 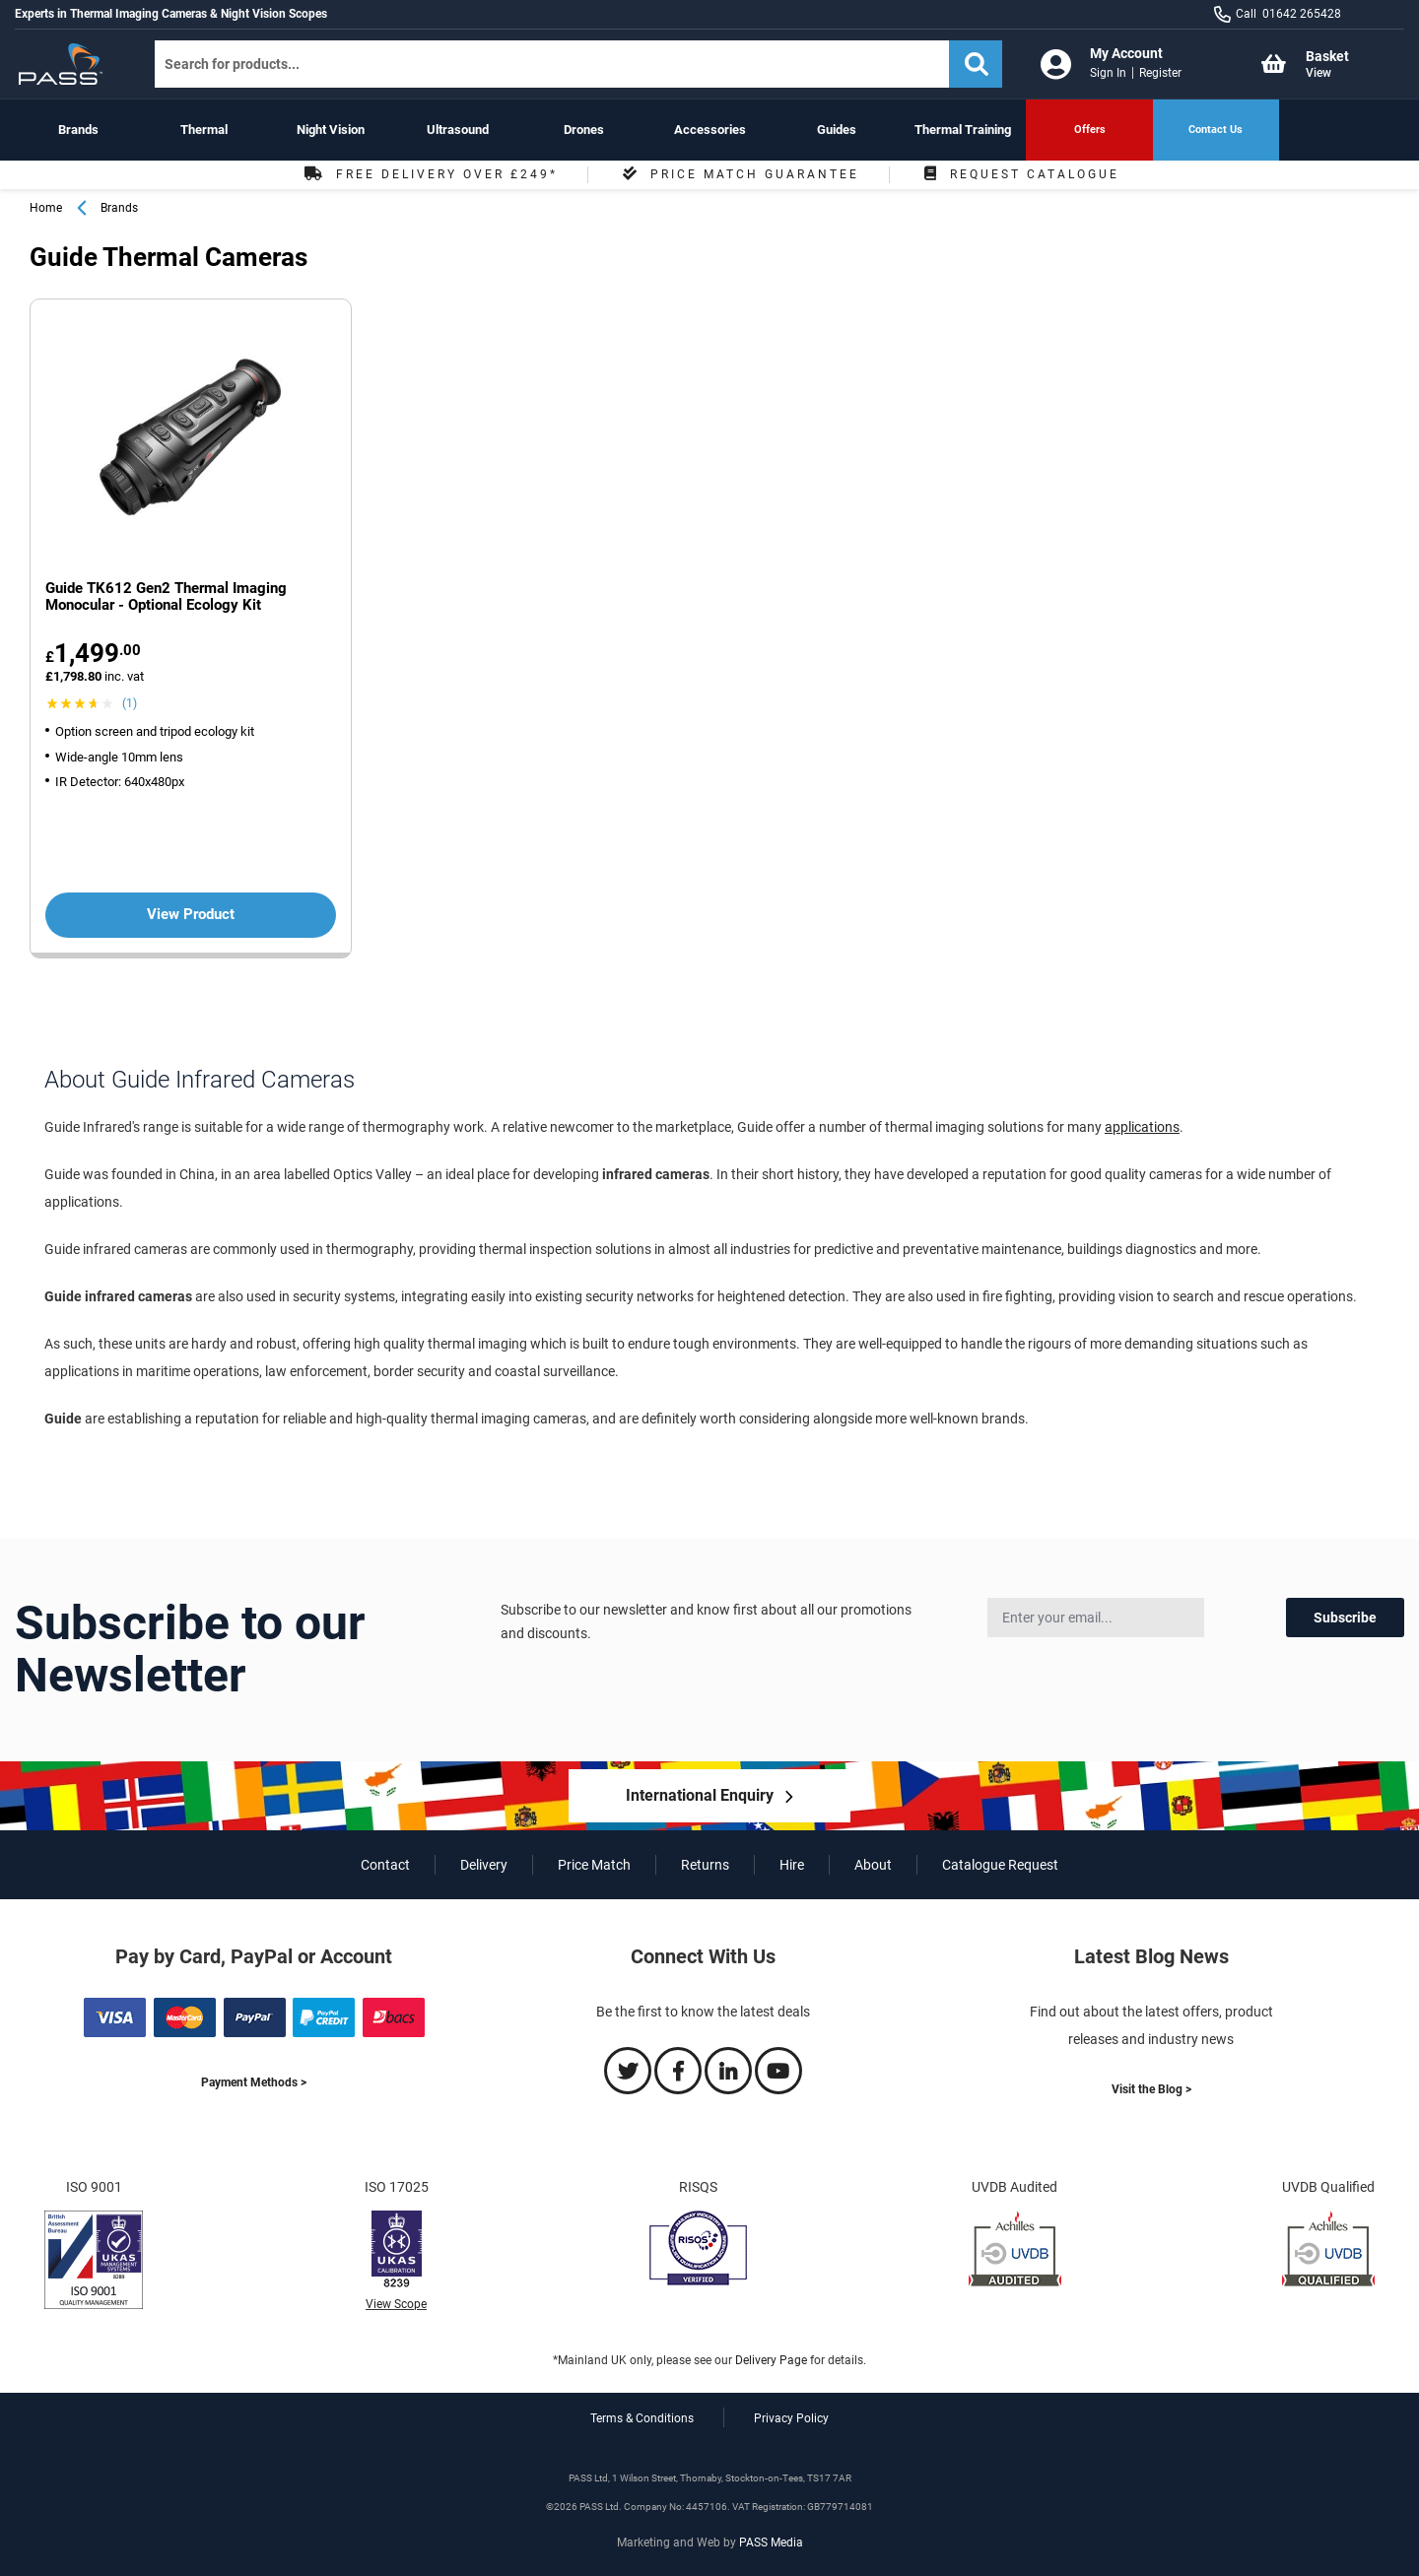 What do you see at coordinates (700, 1795) in the screenshot?
I see `International Enquiry` at bounding box center [700, 1795].